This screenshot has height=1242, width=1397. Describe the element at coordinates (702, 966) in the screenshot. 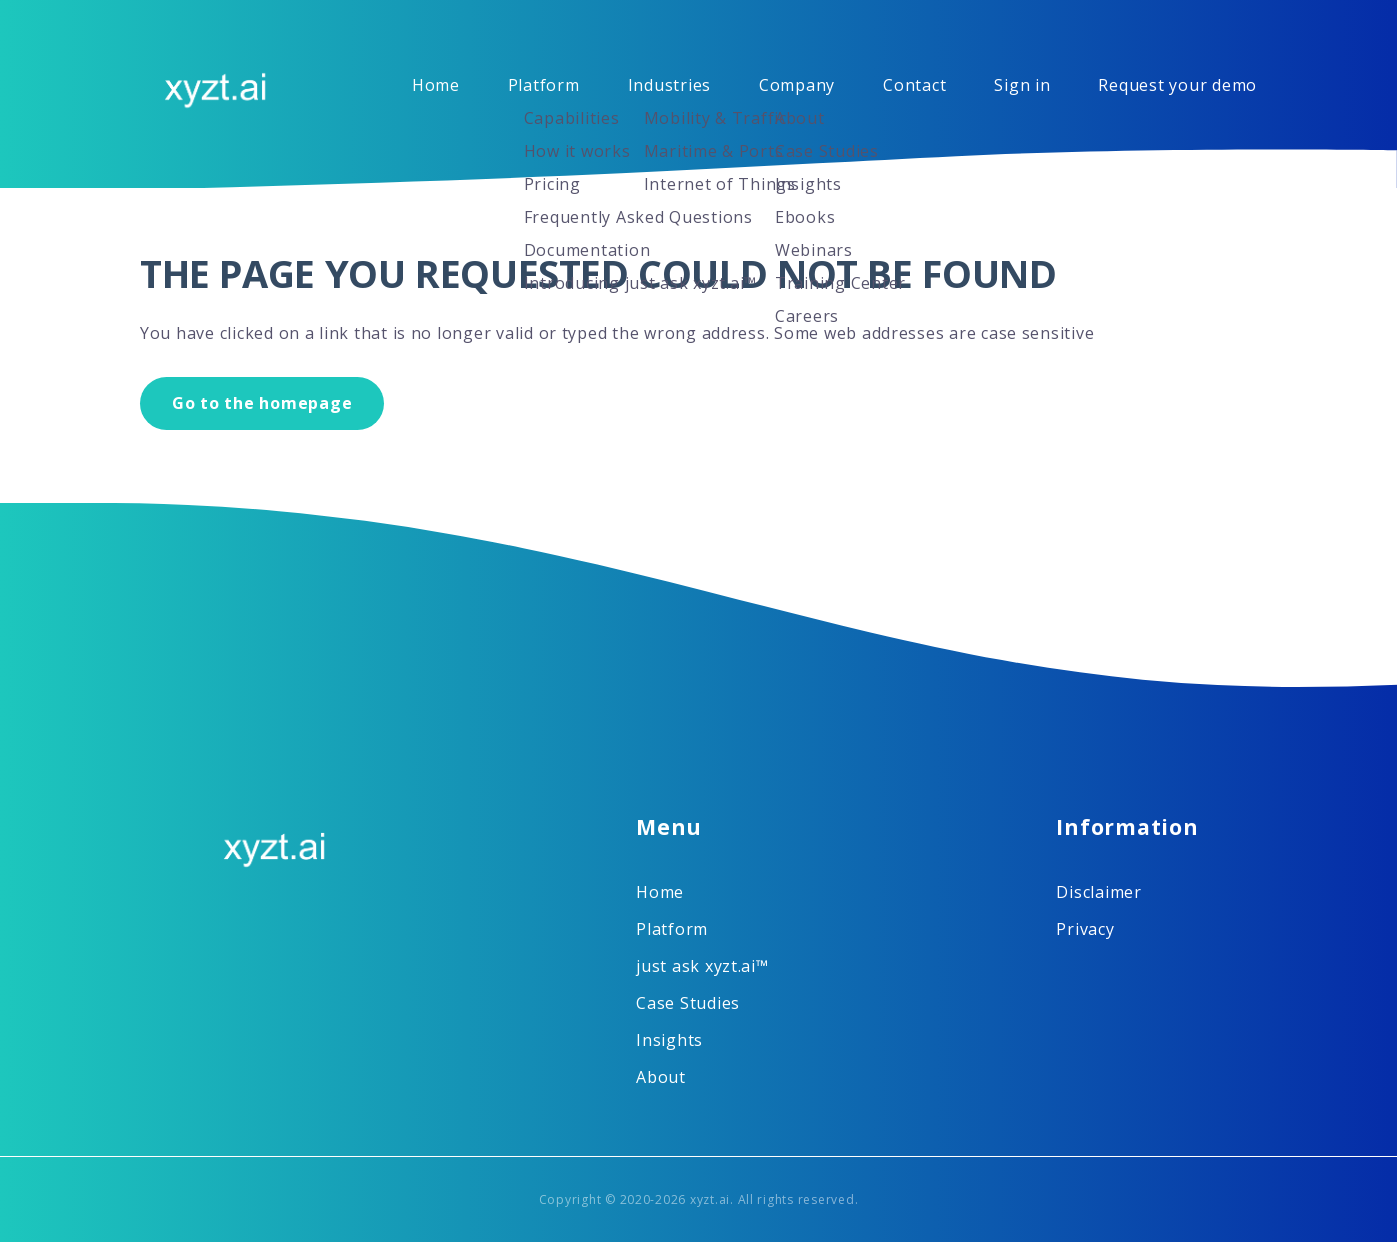

I see `just ask xyzt.ai™` at that location.